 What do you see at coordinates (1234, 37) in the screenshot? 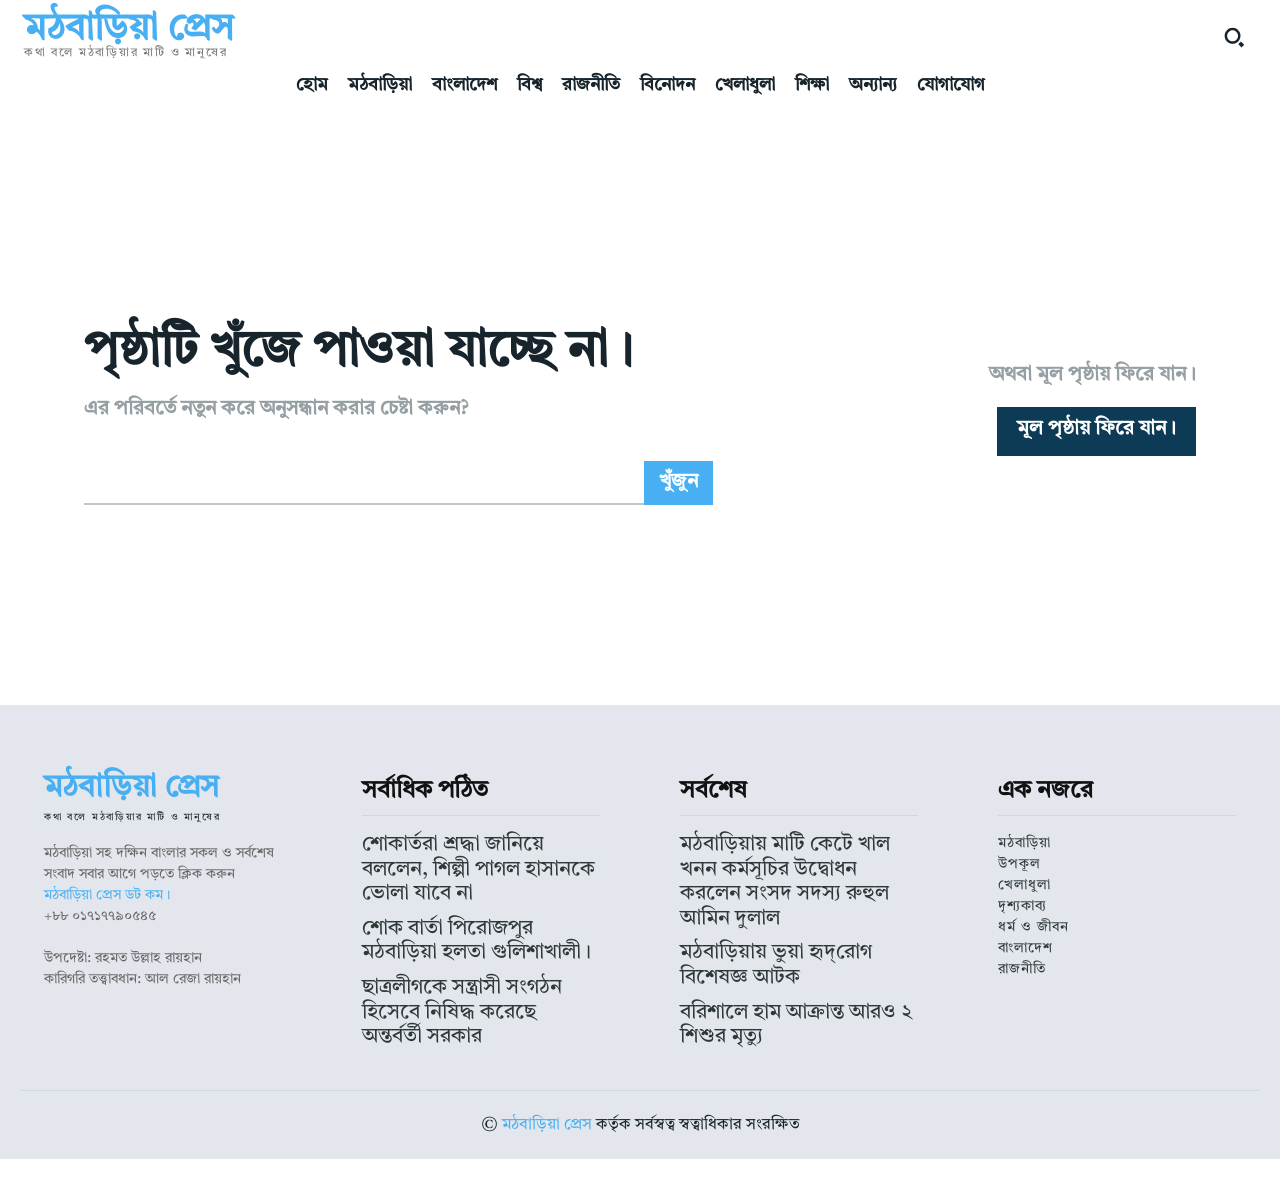
I see `[button]` at bounding box center [1234, 37].